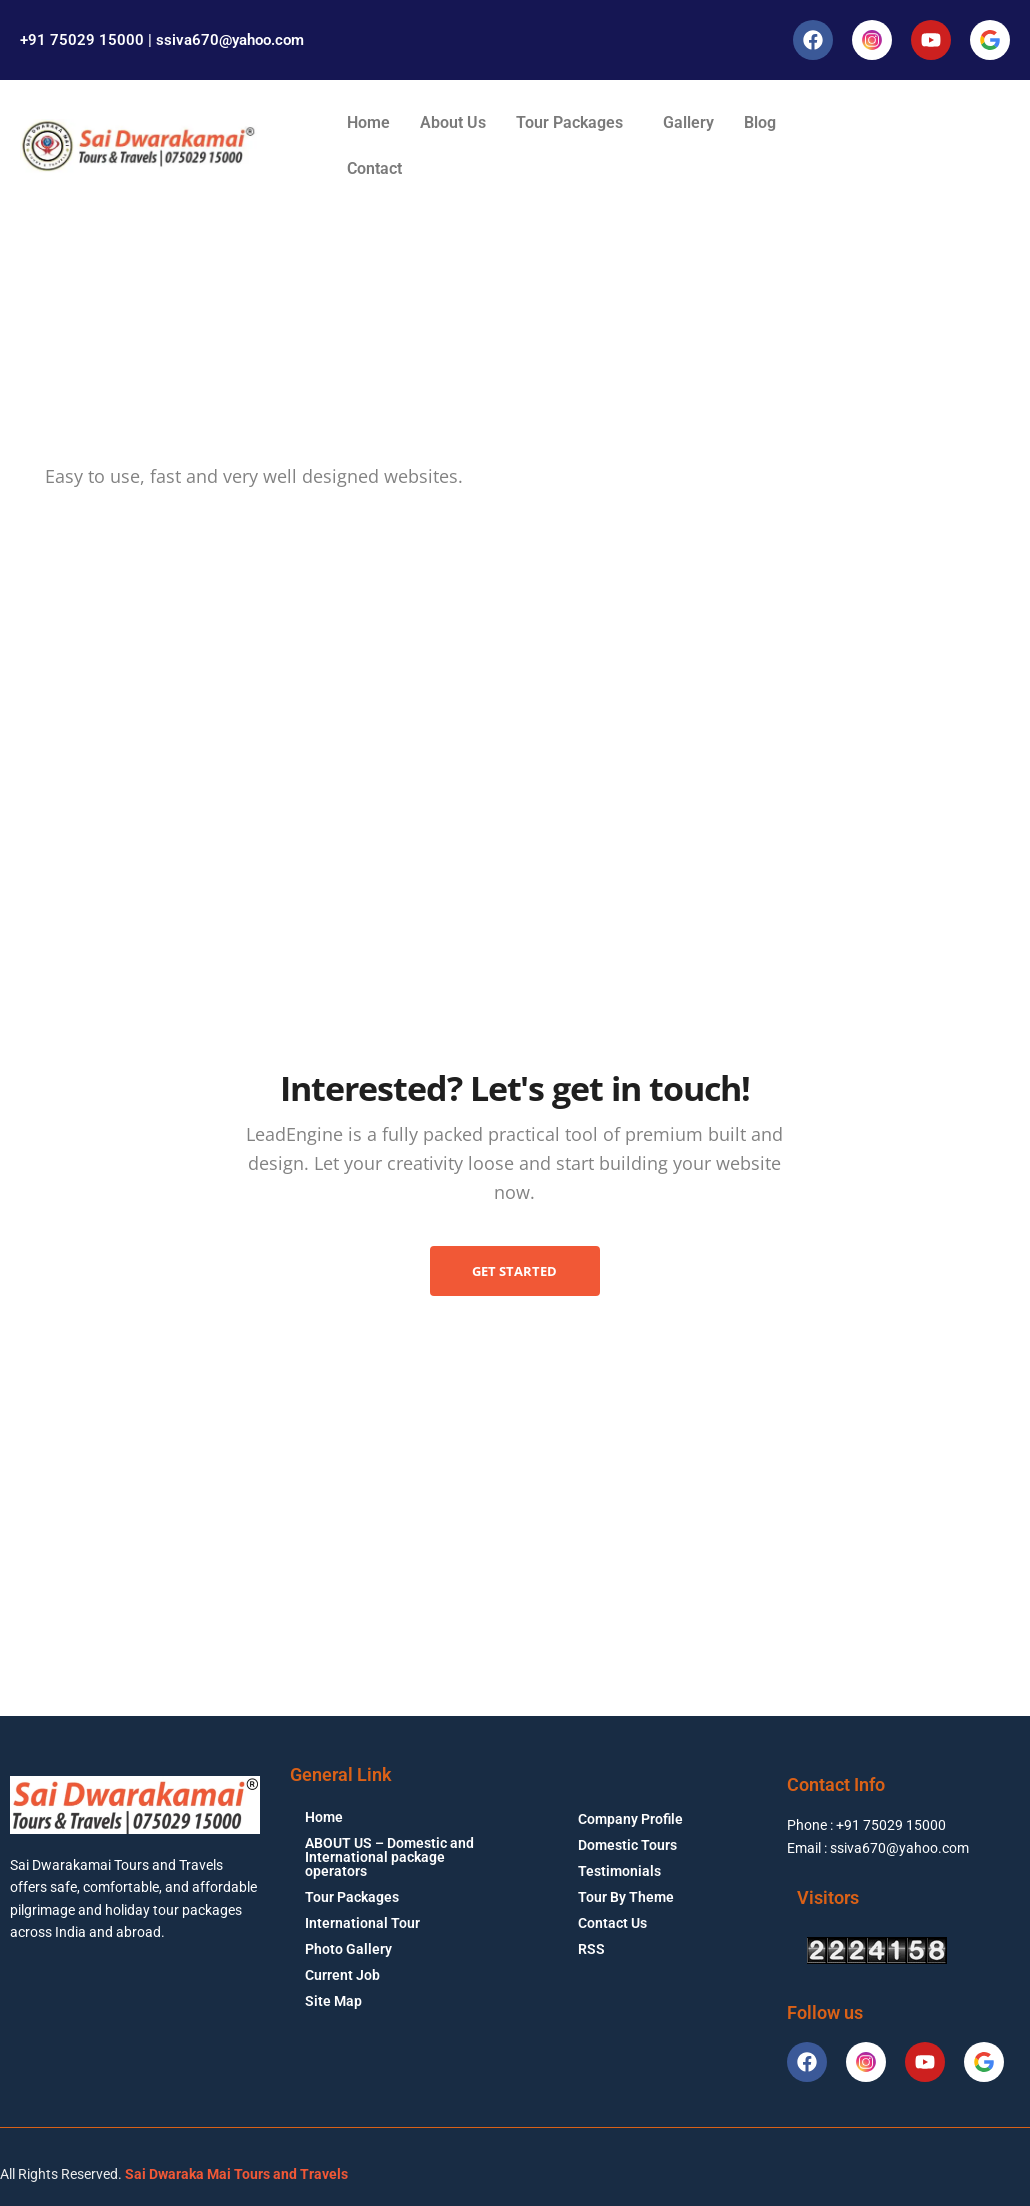 Image resolution: width=1030 pixels, height=2206 pixels. Describe the element at coordinates (453, 122) in the screenshot. I see `About Us` at that location.